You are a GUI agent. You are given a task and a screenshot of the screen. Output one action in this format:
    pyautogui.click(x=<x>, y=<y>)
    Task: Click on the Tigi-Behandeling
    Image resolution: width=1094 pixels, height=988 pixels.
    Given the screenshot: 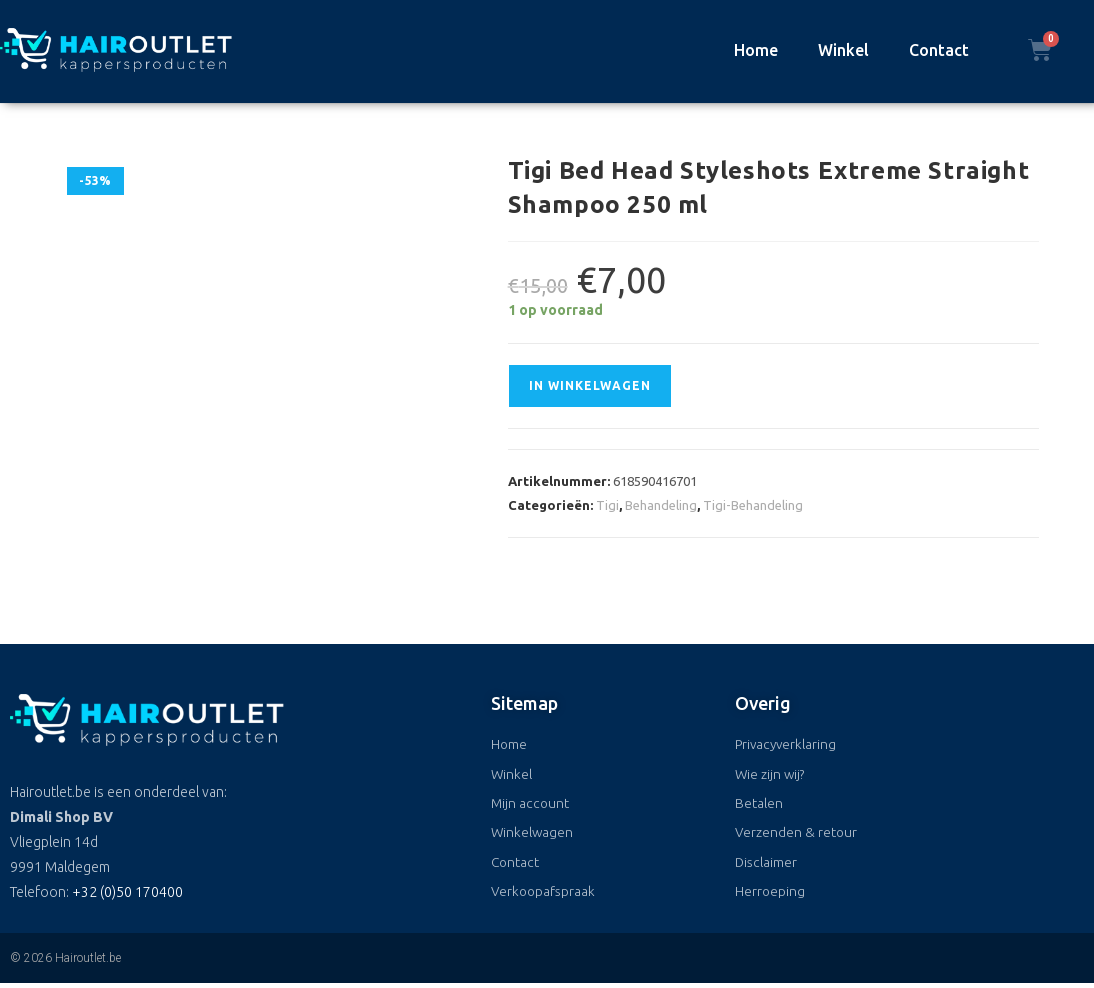 What is the action you would take?
    pyautogui.click(x=753, y=505)
    